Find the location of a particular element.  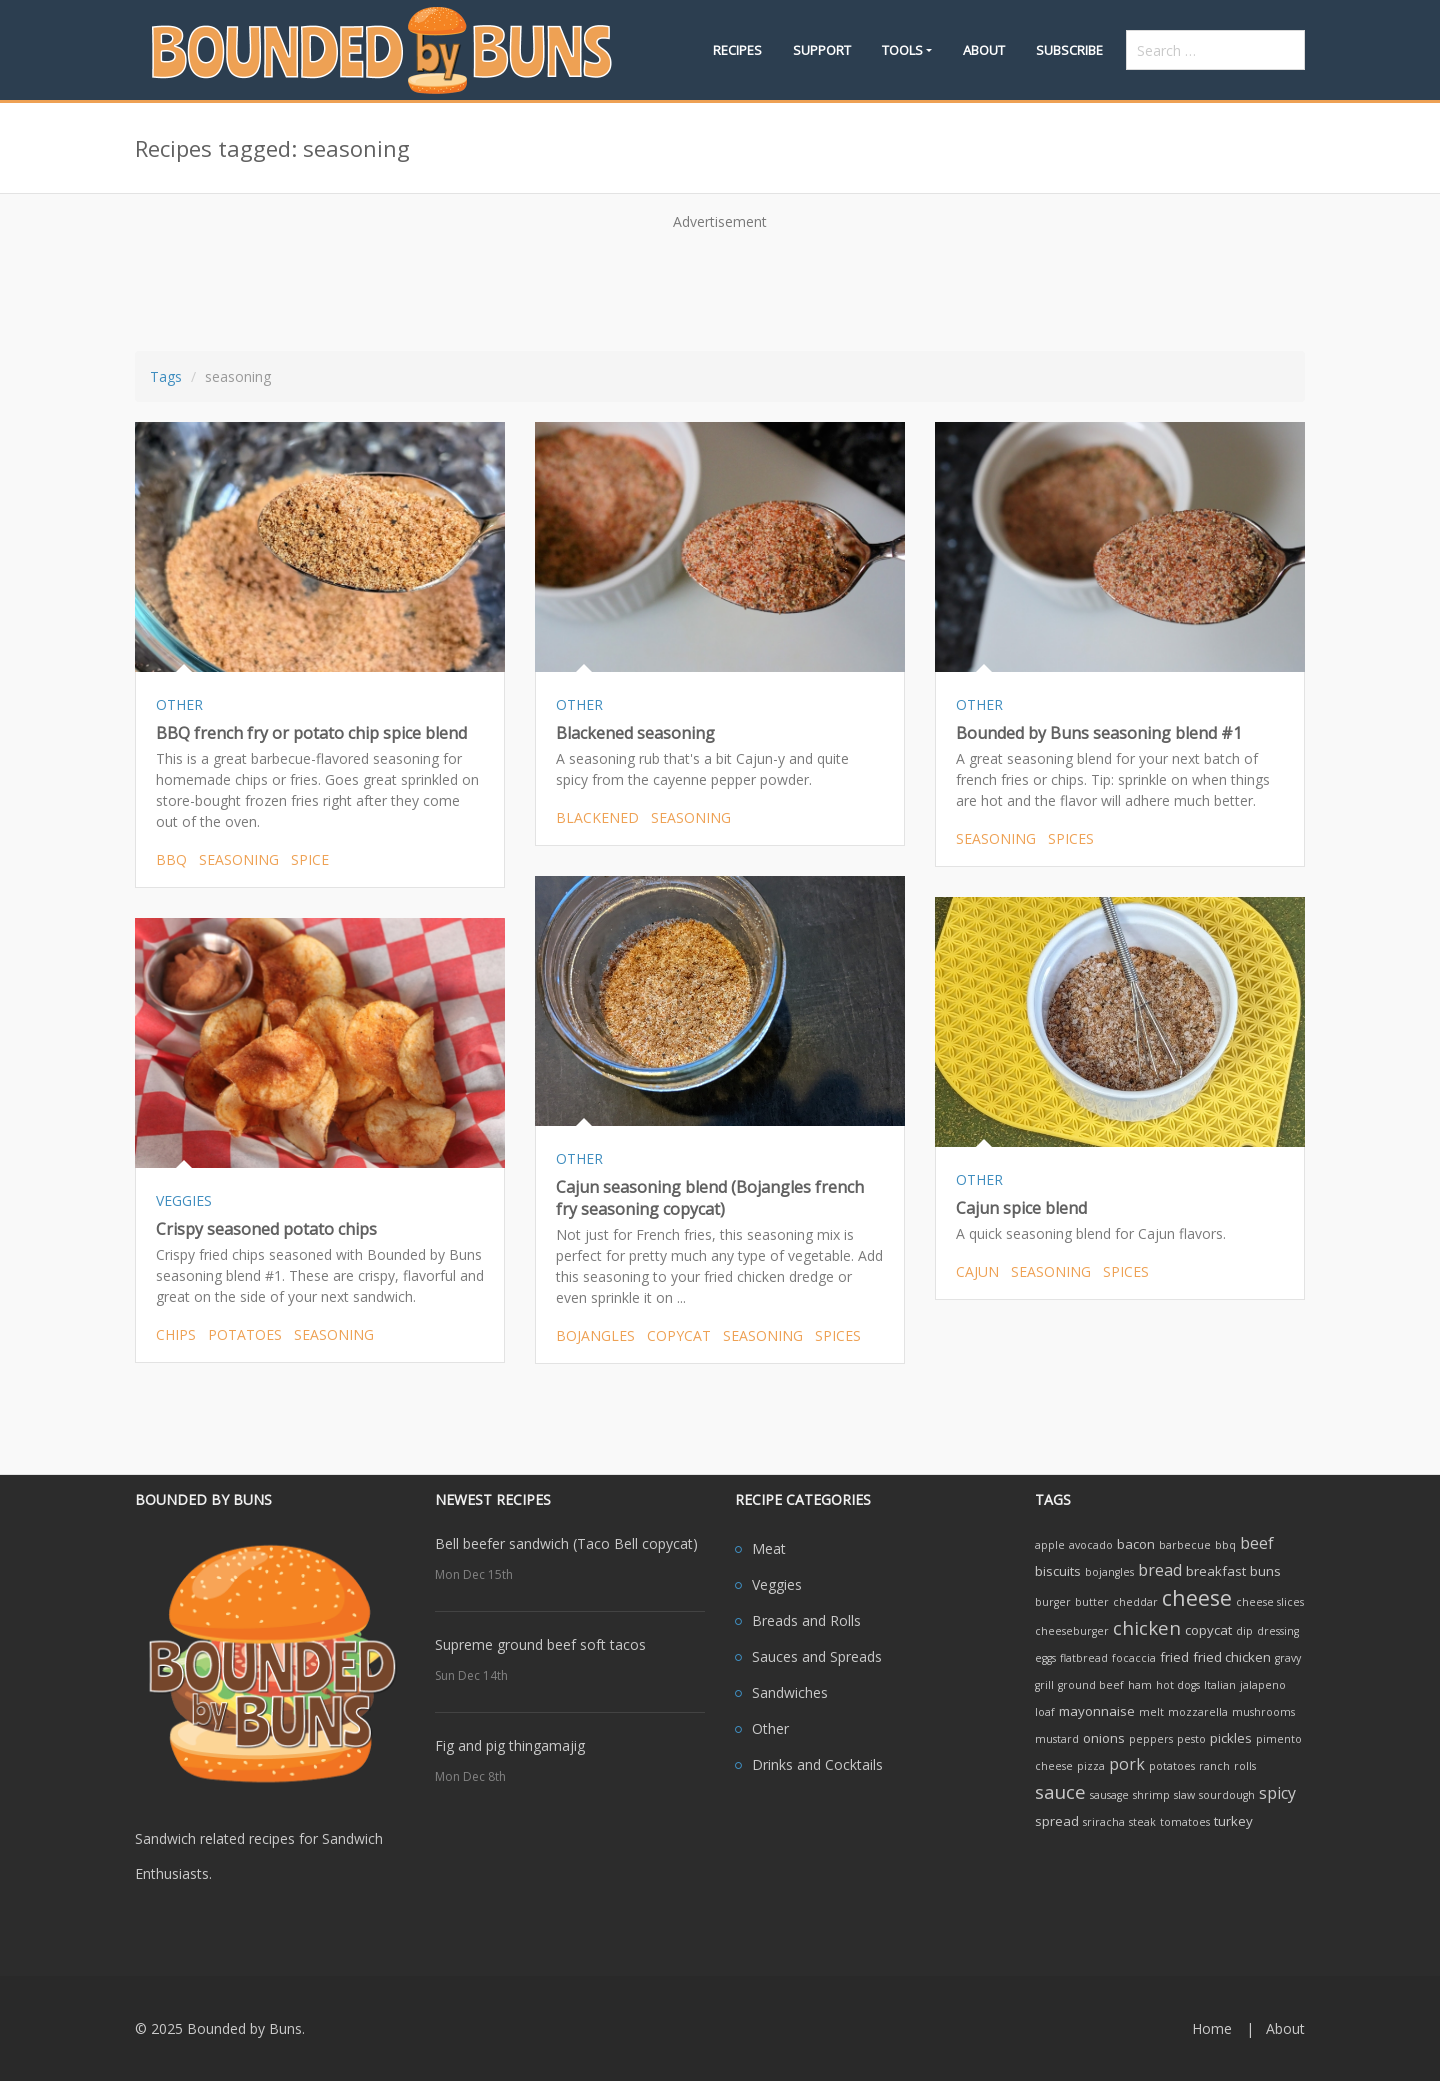

ranch is located at coordinates (1214, 1766).